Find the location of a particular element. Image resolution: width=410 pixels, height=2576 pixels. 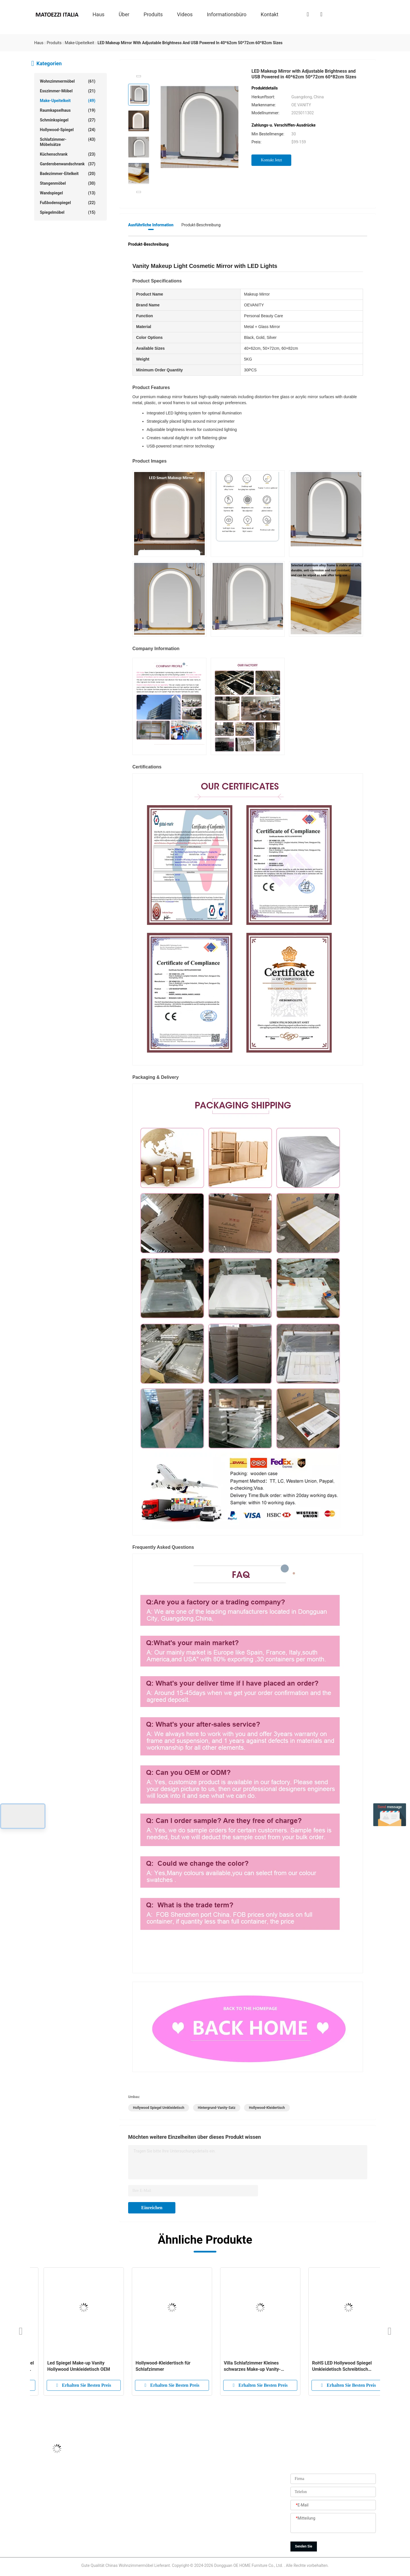

Make-upeitelkeit is located at coordinates (67, 100).